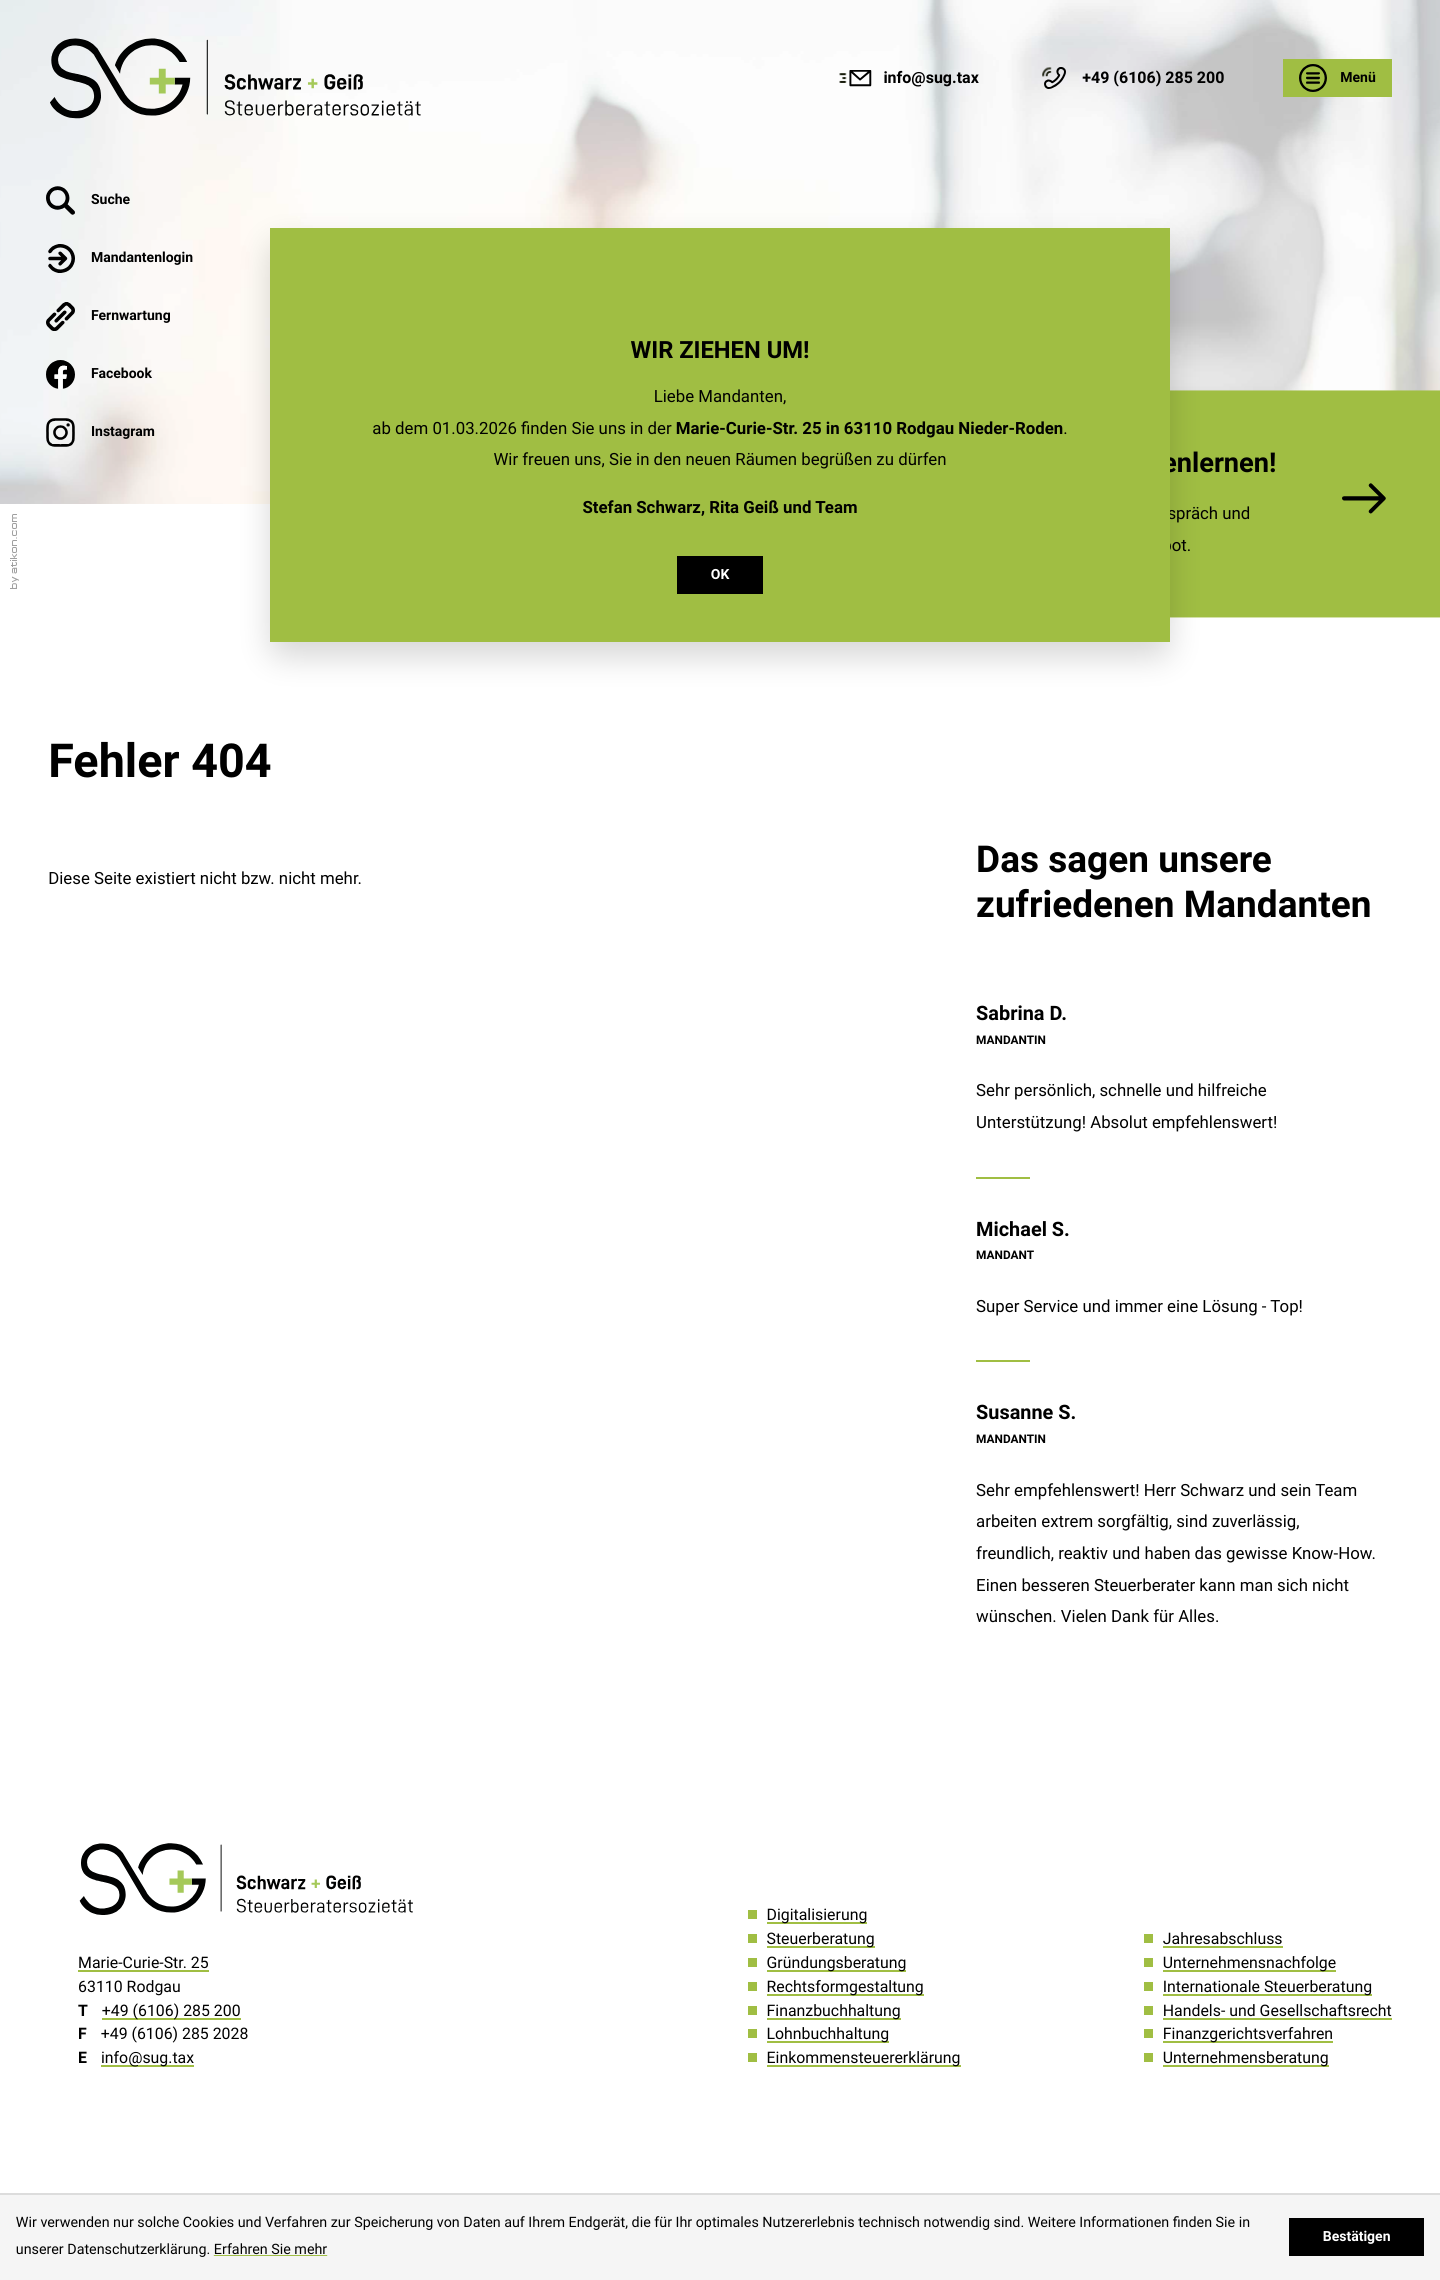  What do you see at coordinates (837, 1962) in the screenshot?
I see `Gründungsberatung` at bounding box center [837, 1962].